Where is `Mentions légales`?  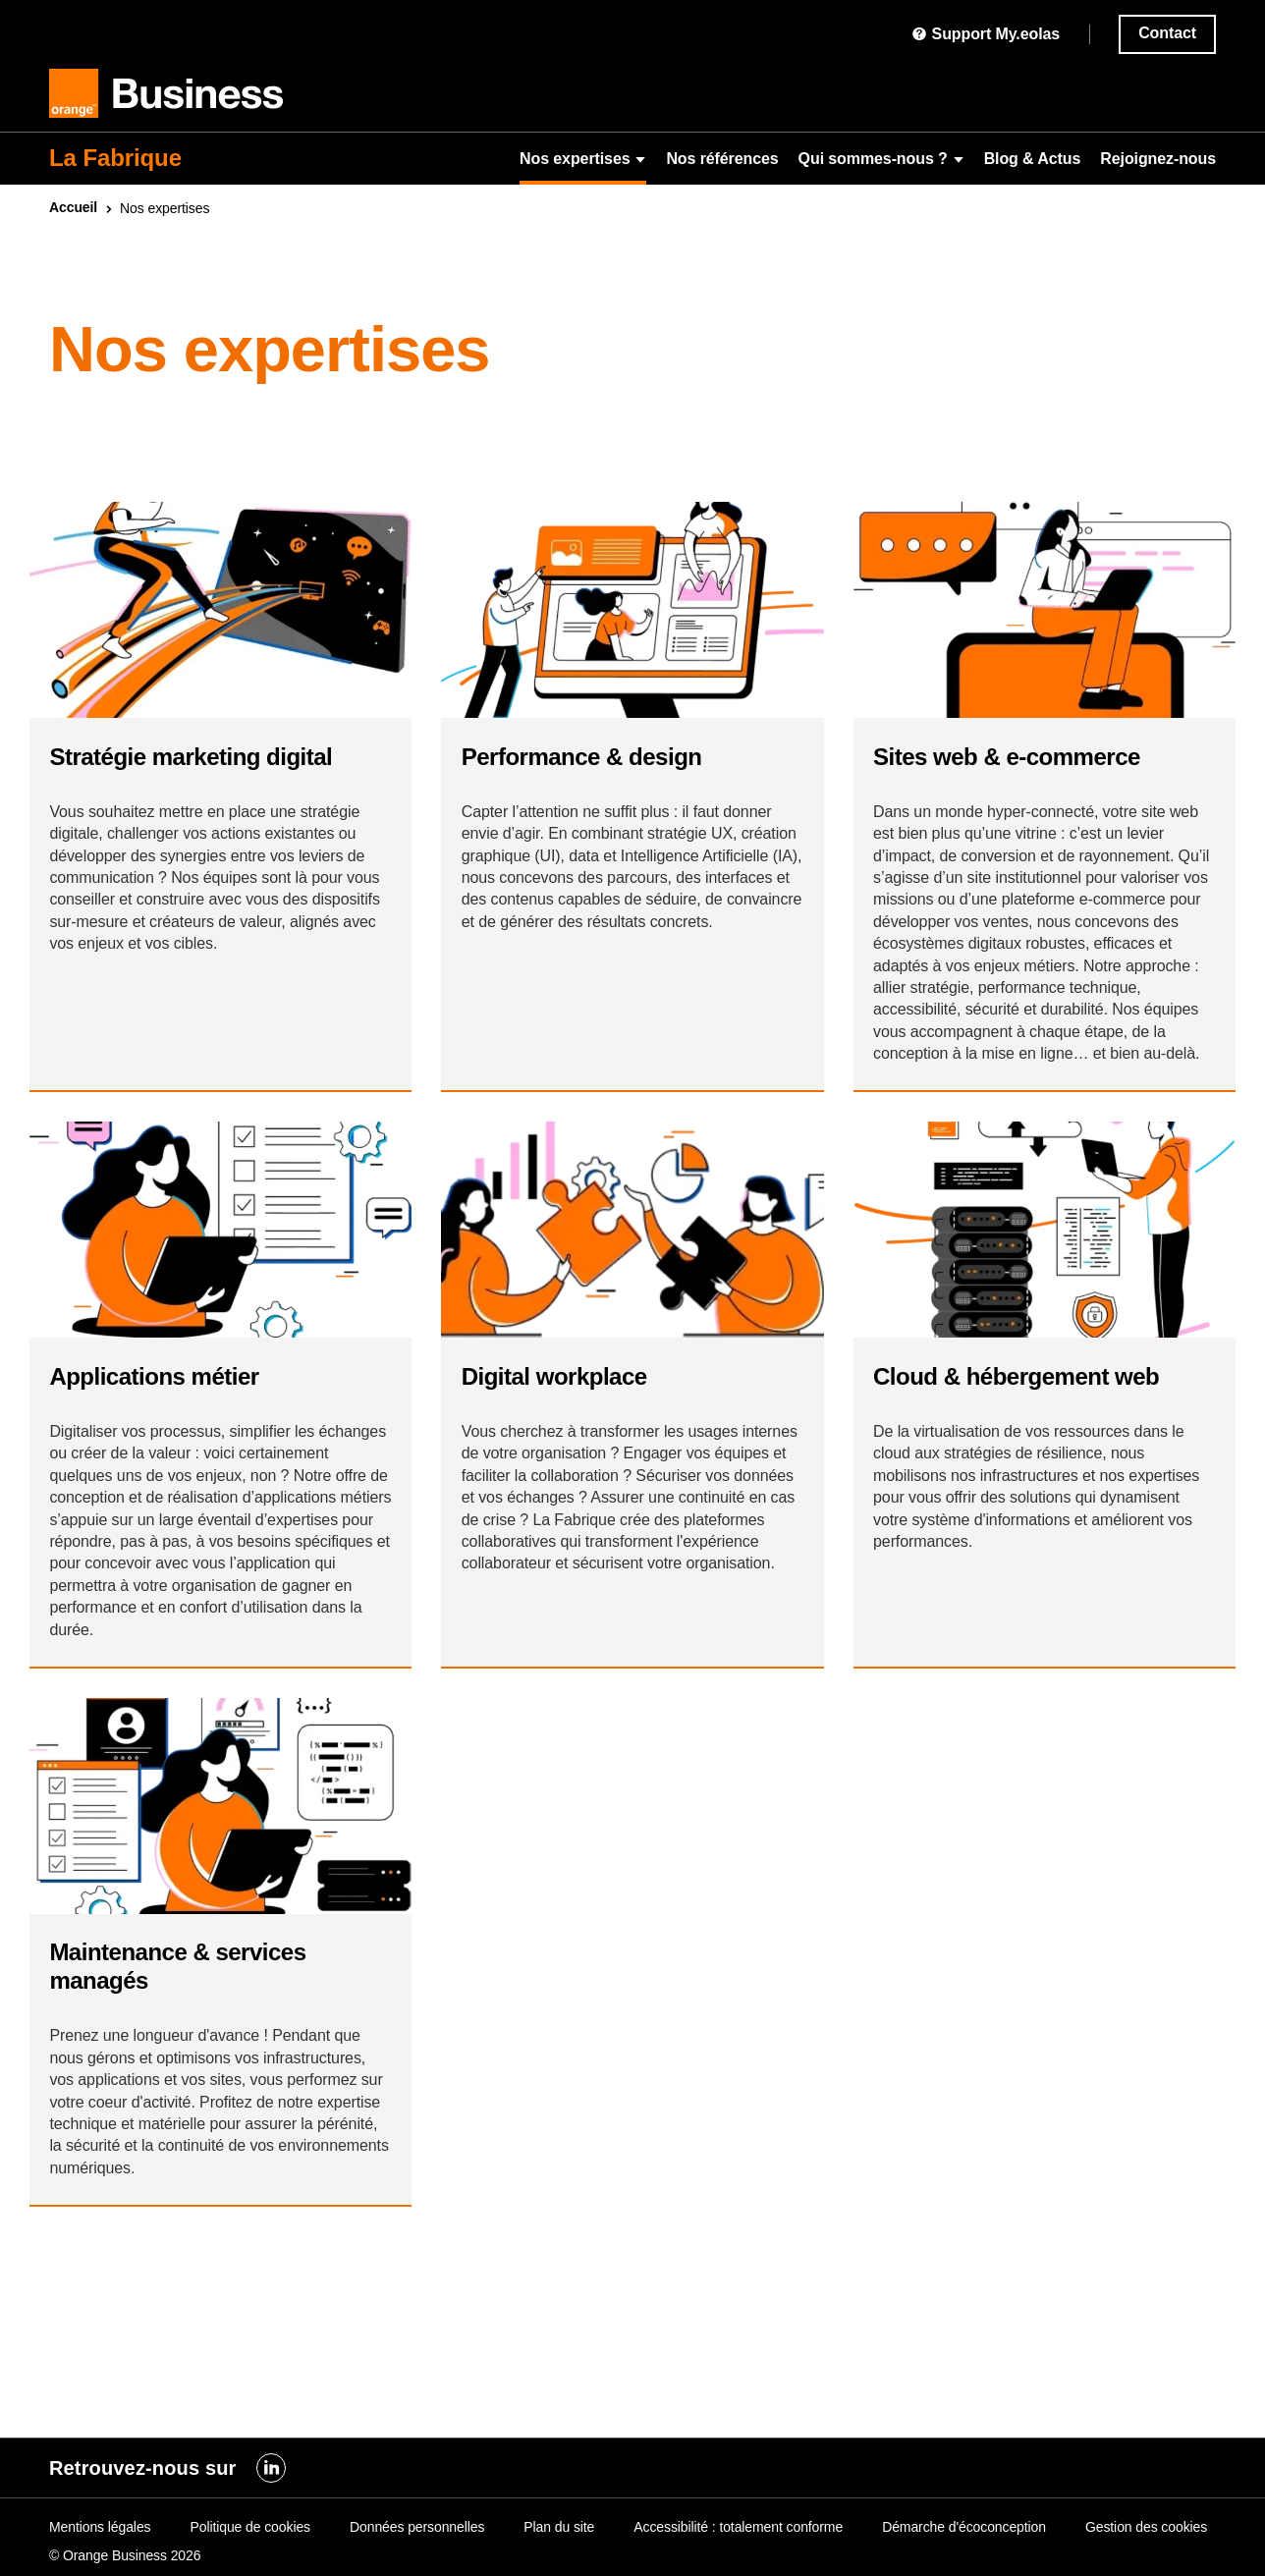
Mentions légales is located at coordinates (99, 2527).